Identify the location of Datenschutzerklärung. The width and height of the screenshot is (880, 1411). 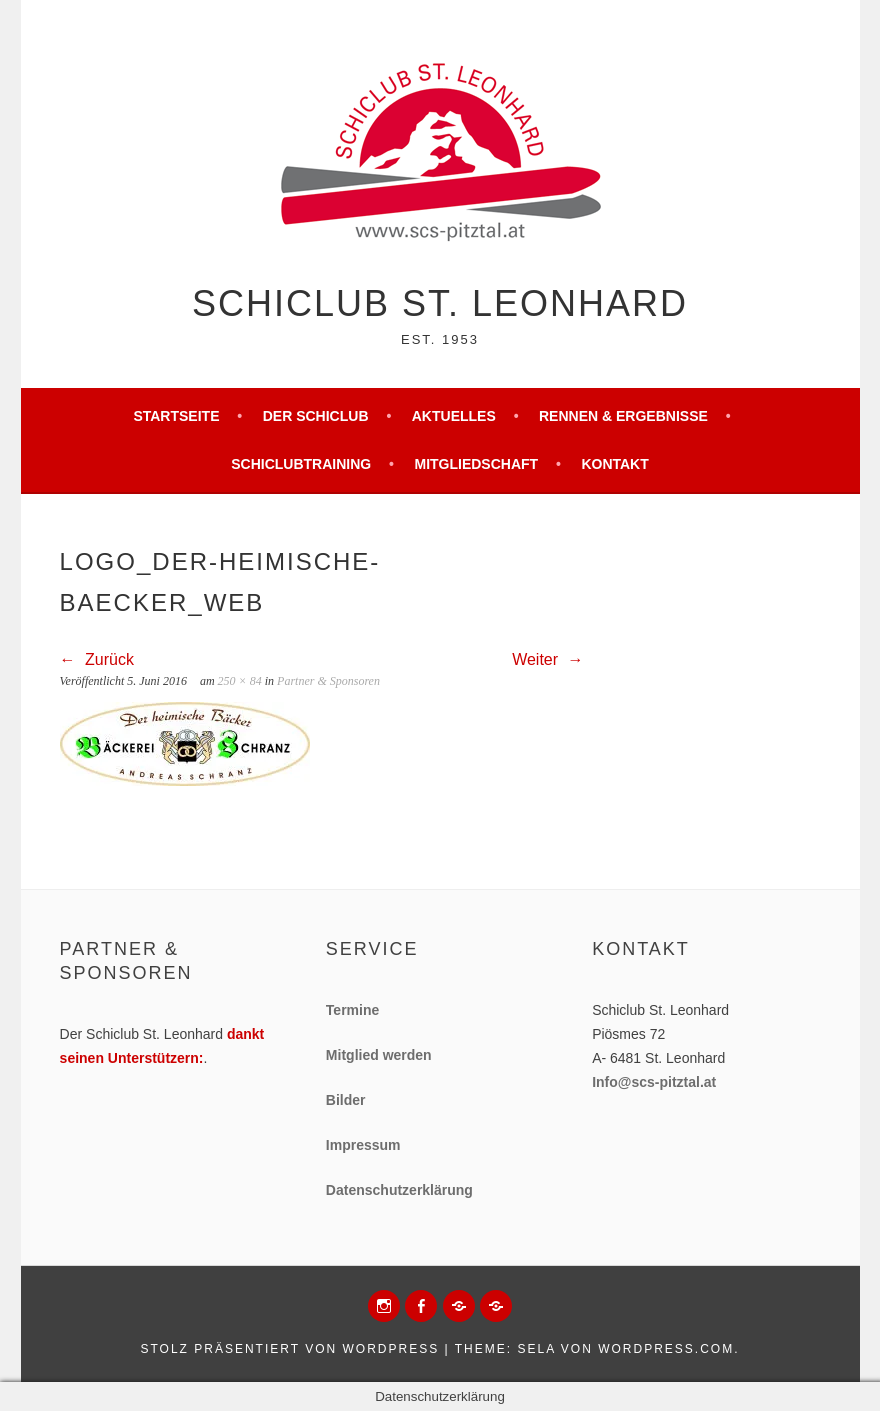
(399, 1190).